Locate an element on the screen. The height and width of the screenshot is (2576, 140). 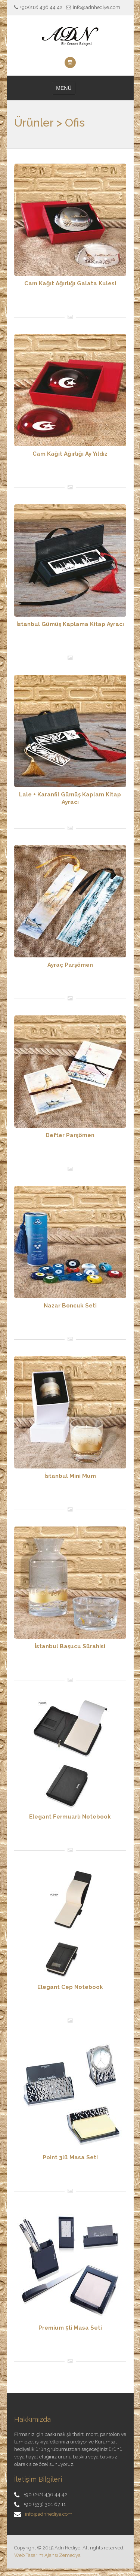
İstanbul Başucu Sürahisi is located at coordinates (70, 1646).